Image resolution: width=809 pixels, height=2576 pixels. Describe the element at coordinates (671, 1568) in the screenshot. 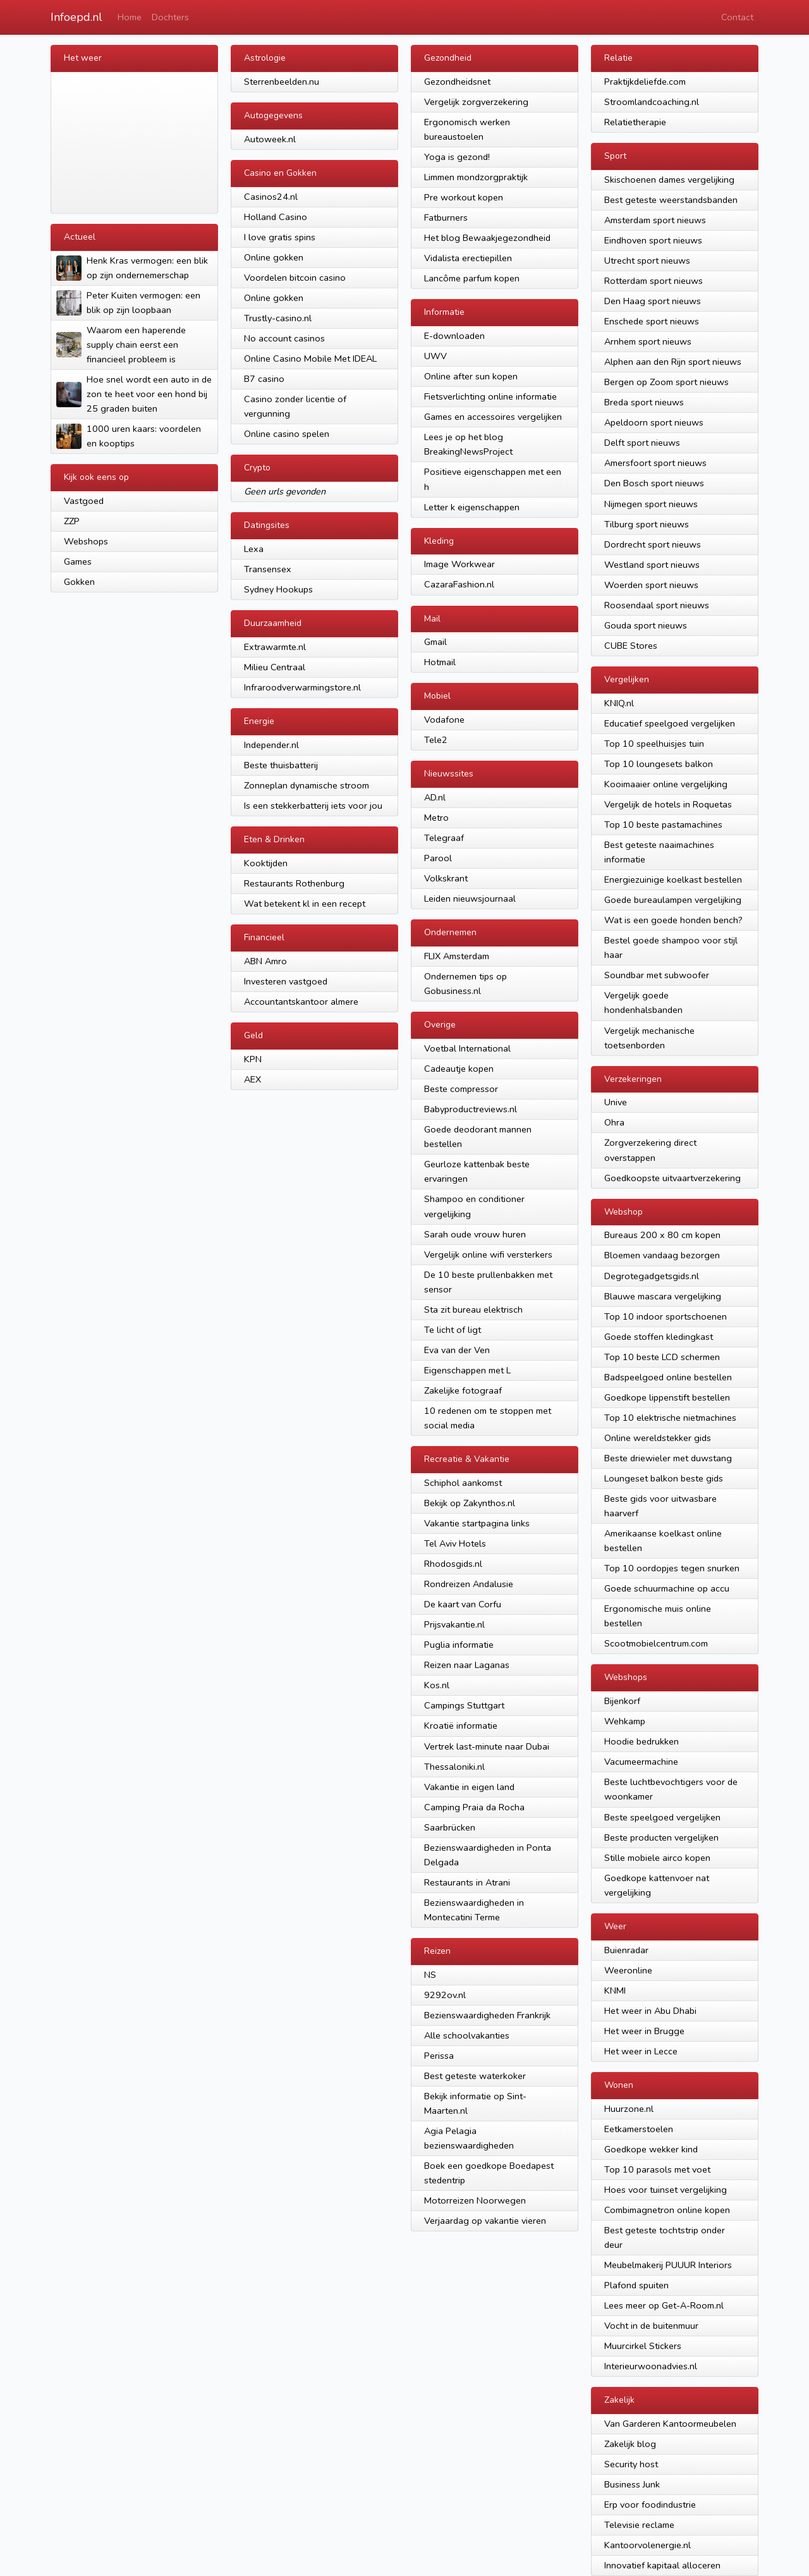

I see `Top 10 oordopjes tegen snurken` at that location.